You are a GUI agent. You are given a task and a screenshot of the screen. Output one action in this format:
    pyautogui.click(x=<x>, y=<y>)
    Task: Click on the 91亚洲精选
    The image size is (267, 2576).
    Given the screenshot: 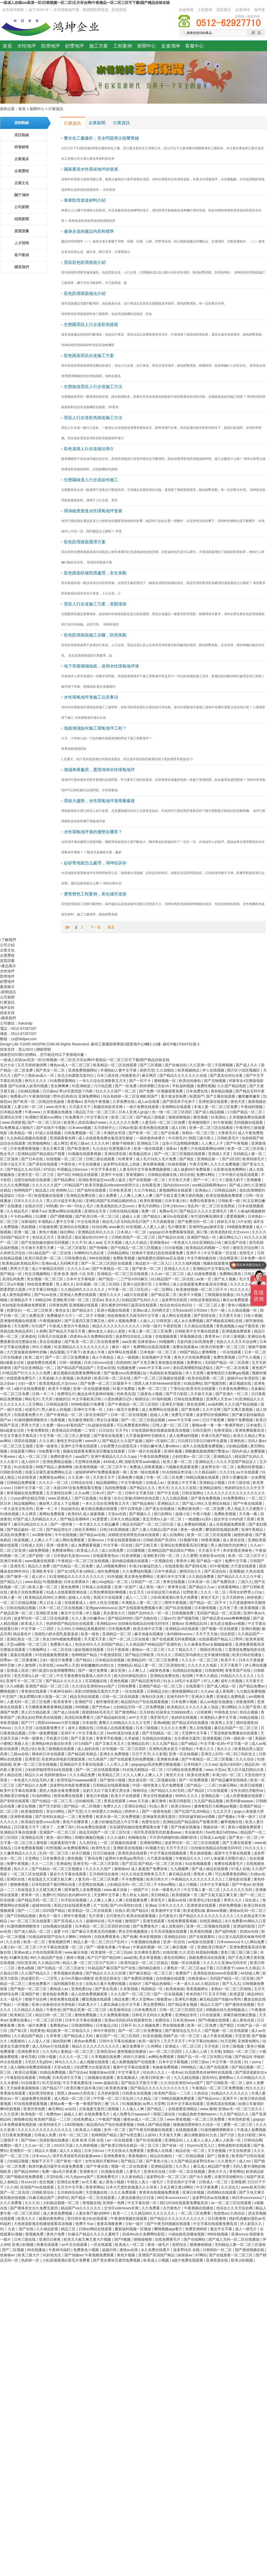 What is the action you would take?
    pyautogui.click(x=82, y=1086)
    